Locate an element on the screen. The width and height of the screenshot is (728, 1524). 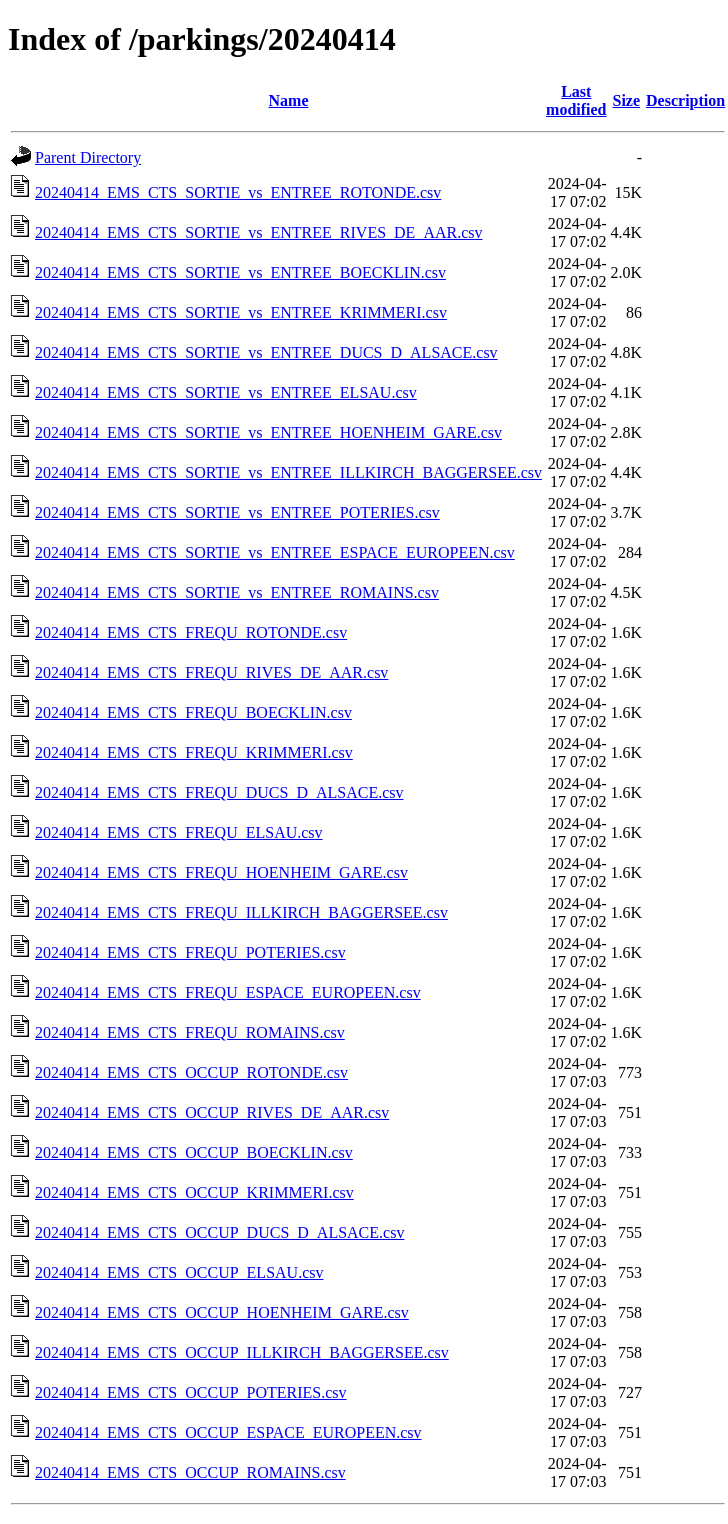
20240414_EMS_CTS_SORTIE_vs_ENTREE_ELSAU.csv is located at coordinates (226, 392).